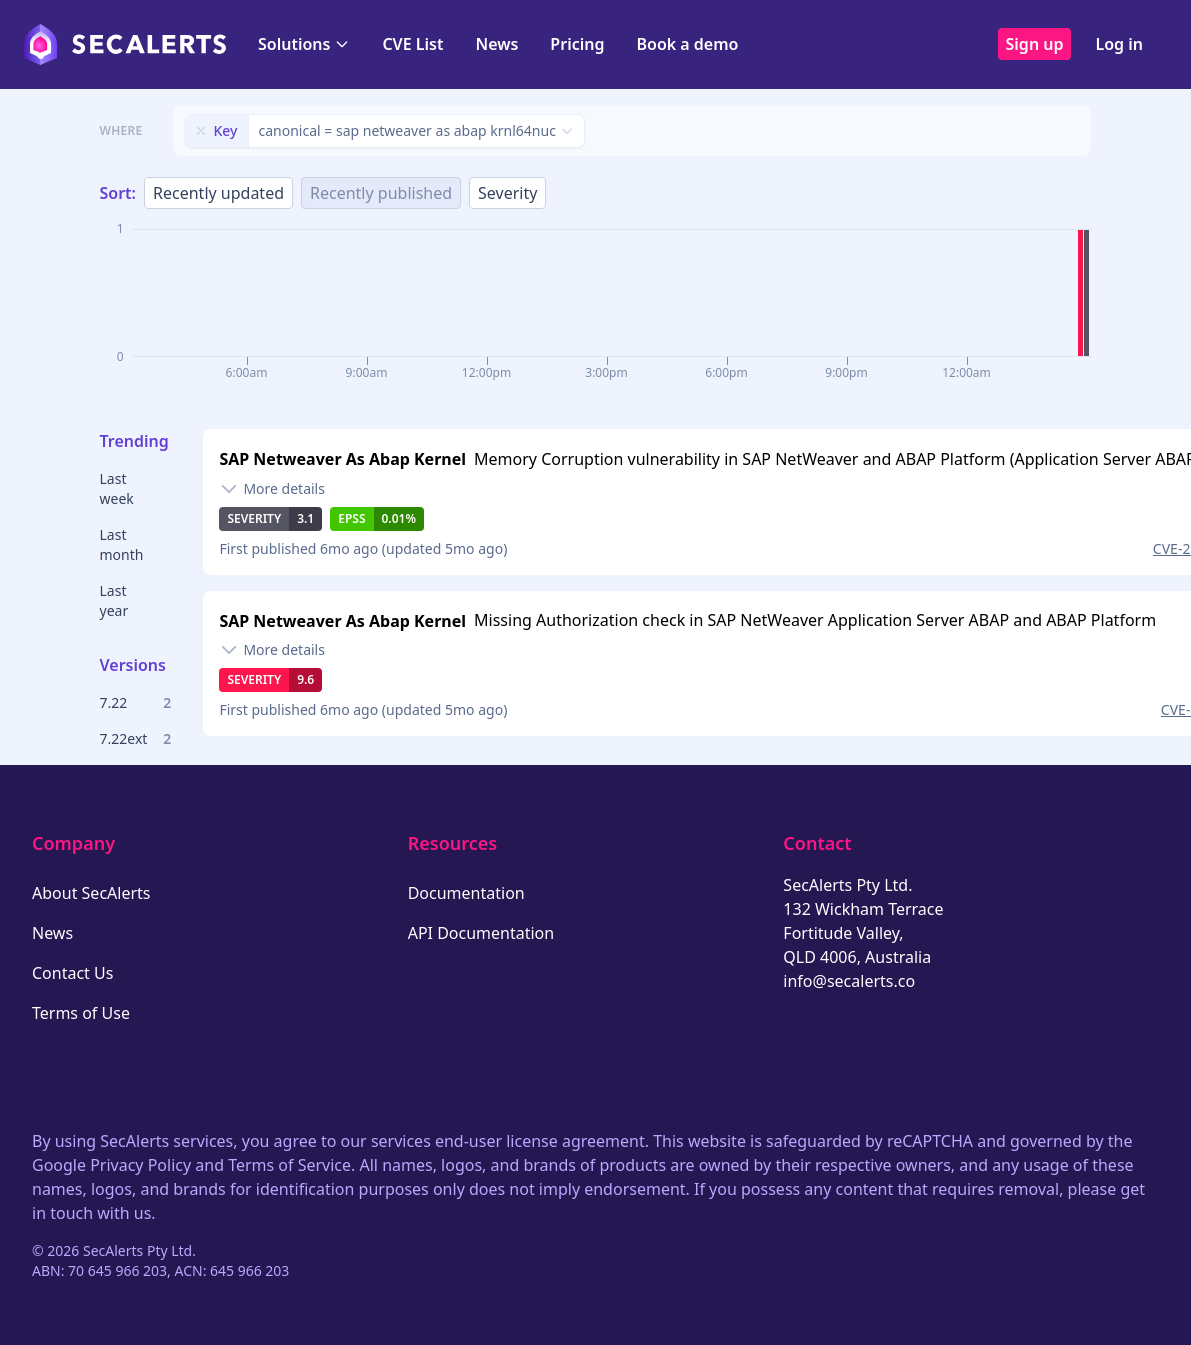 The height and width of the screenshot is (1345, 1191). I want to click on Book a demo, so click(687, 44).